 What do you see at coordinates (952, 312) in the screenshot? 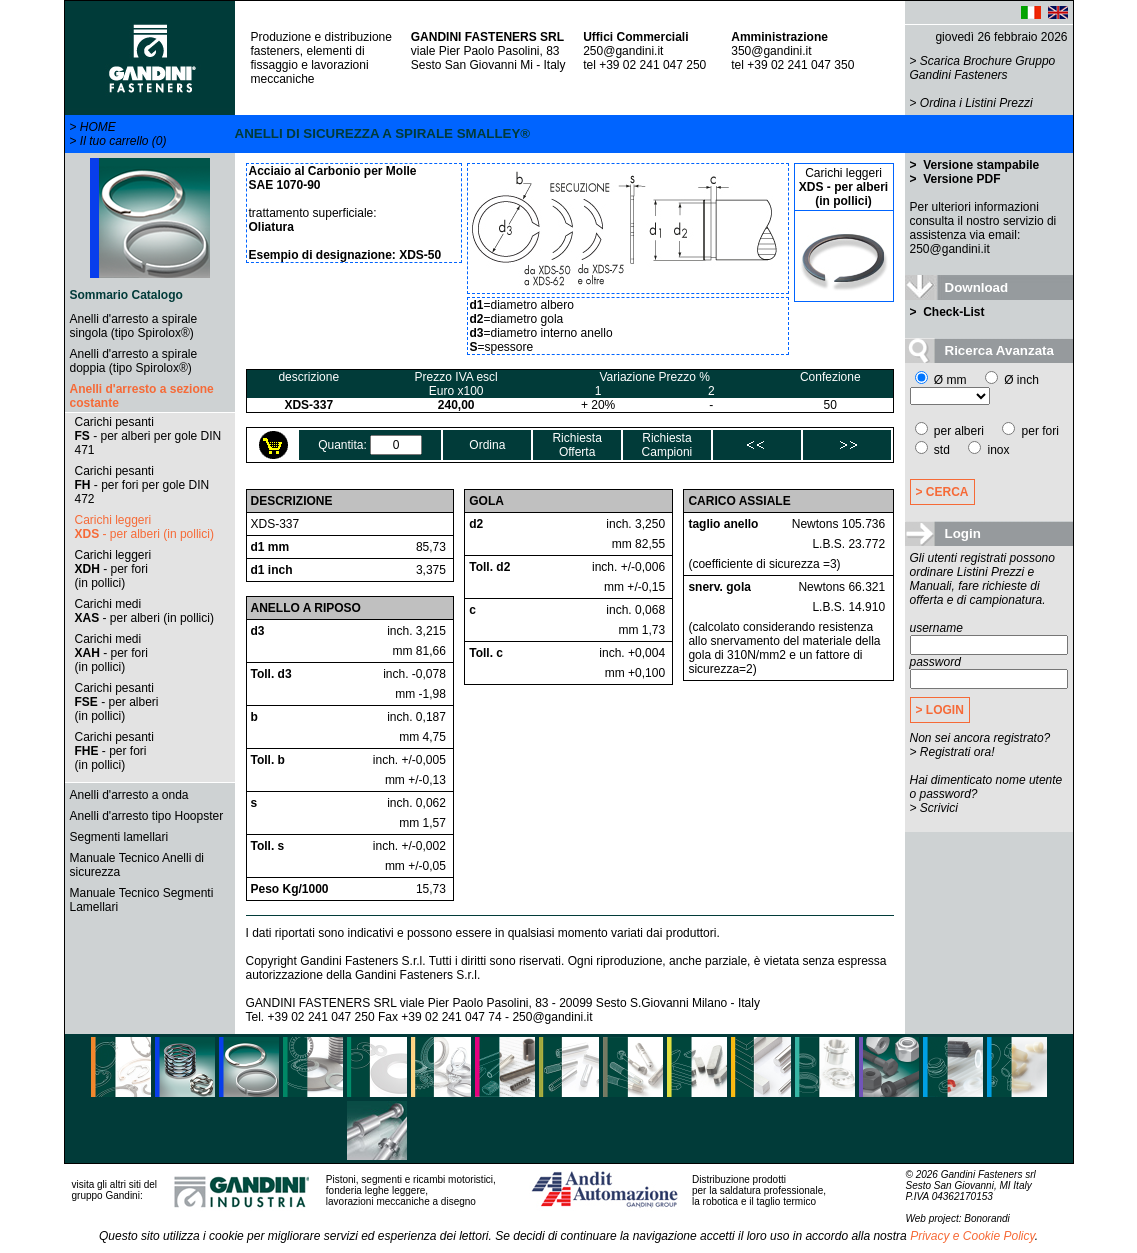
I see `Check-List` at bounding box center [952, 312].